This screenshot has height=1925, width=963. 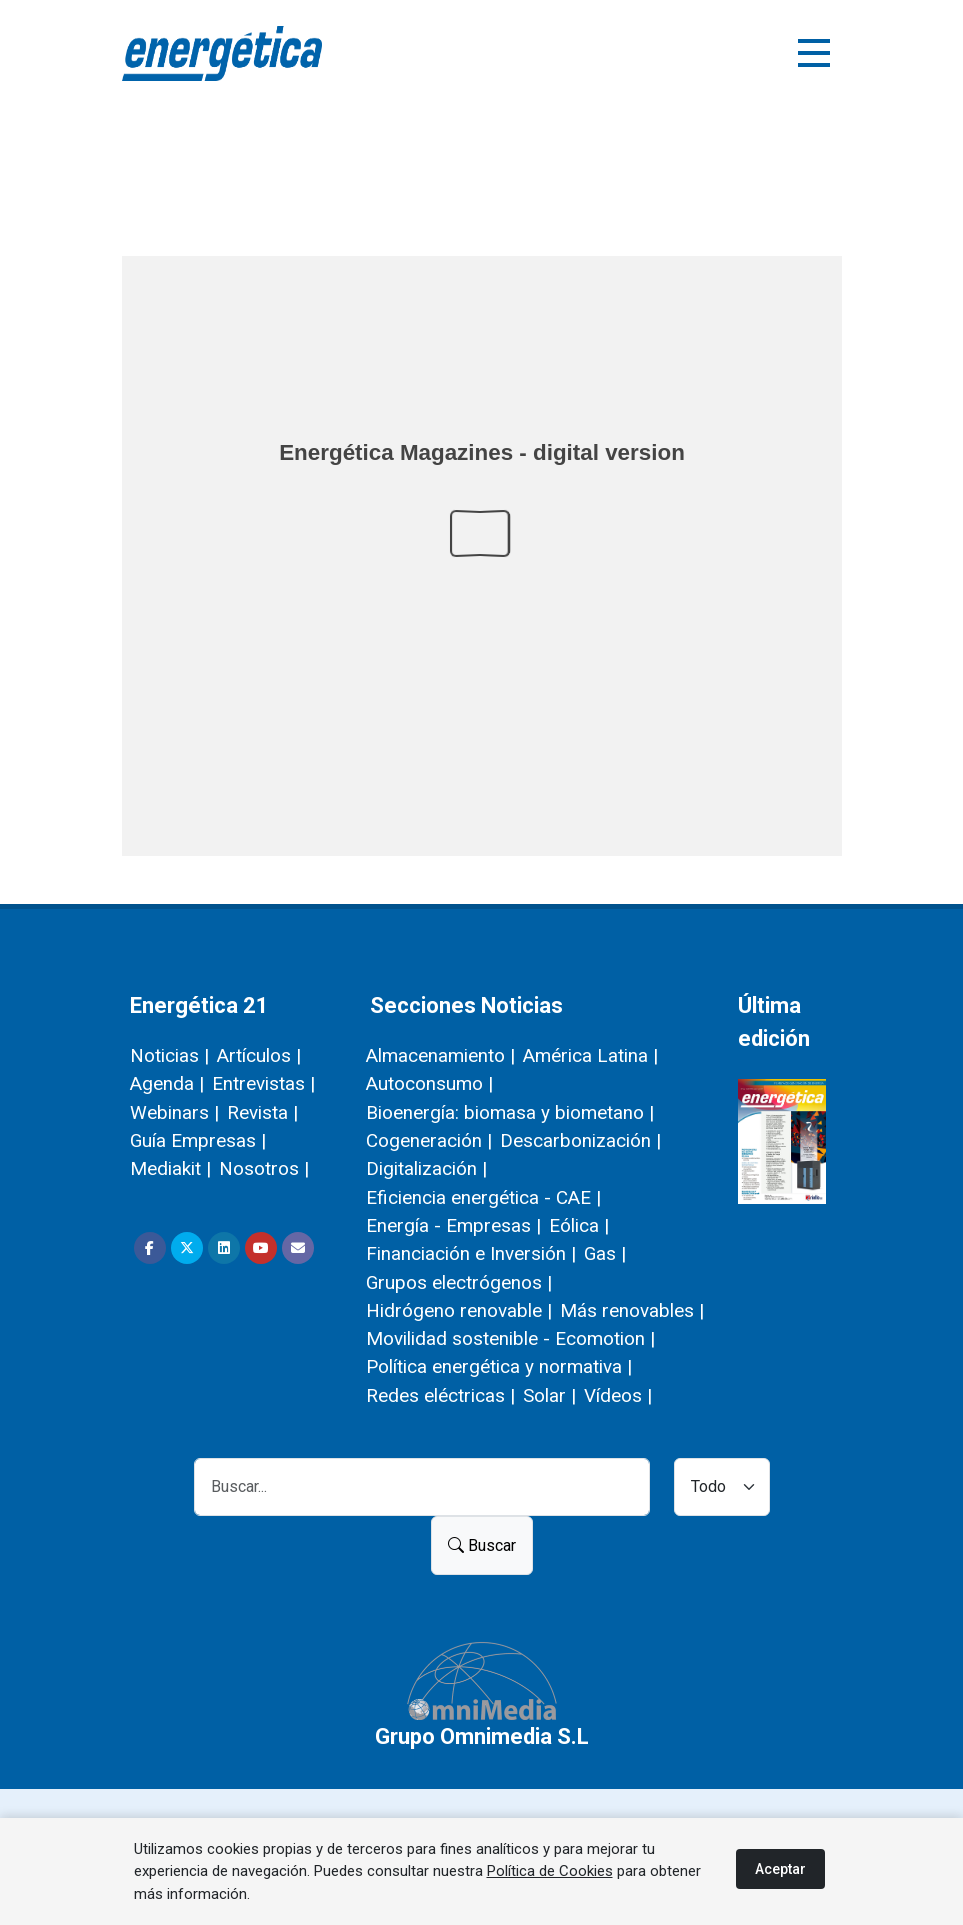 I want to click on Vídeos |, so click(x=618, y=1395).